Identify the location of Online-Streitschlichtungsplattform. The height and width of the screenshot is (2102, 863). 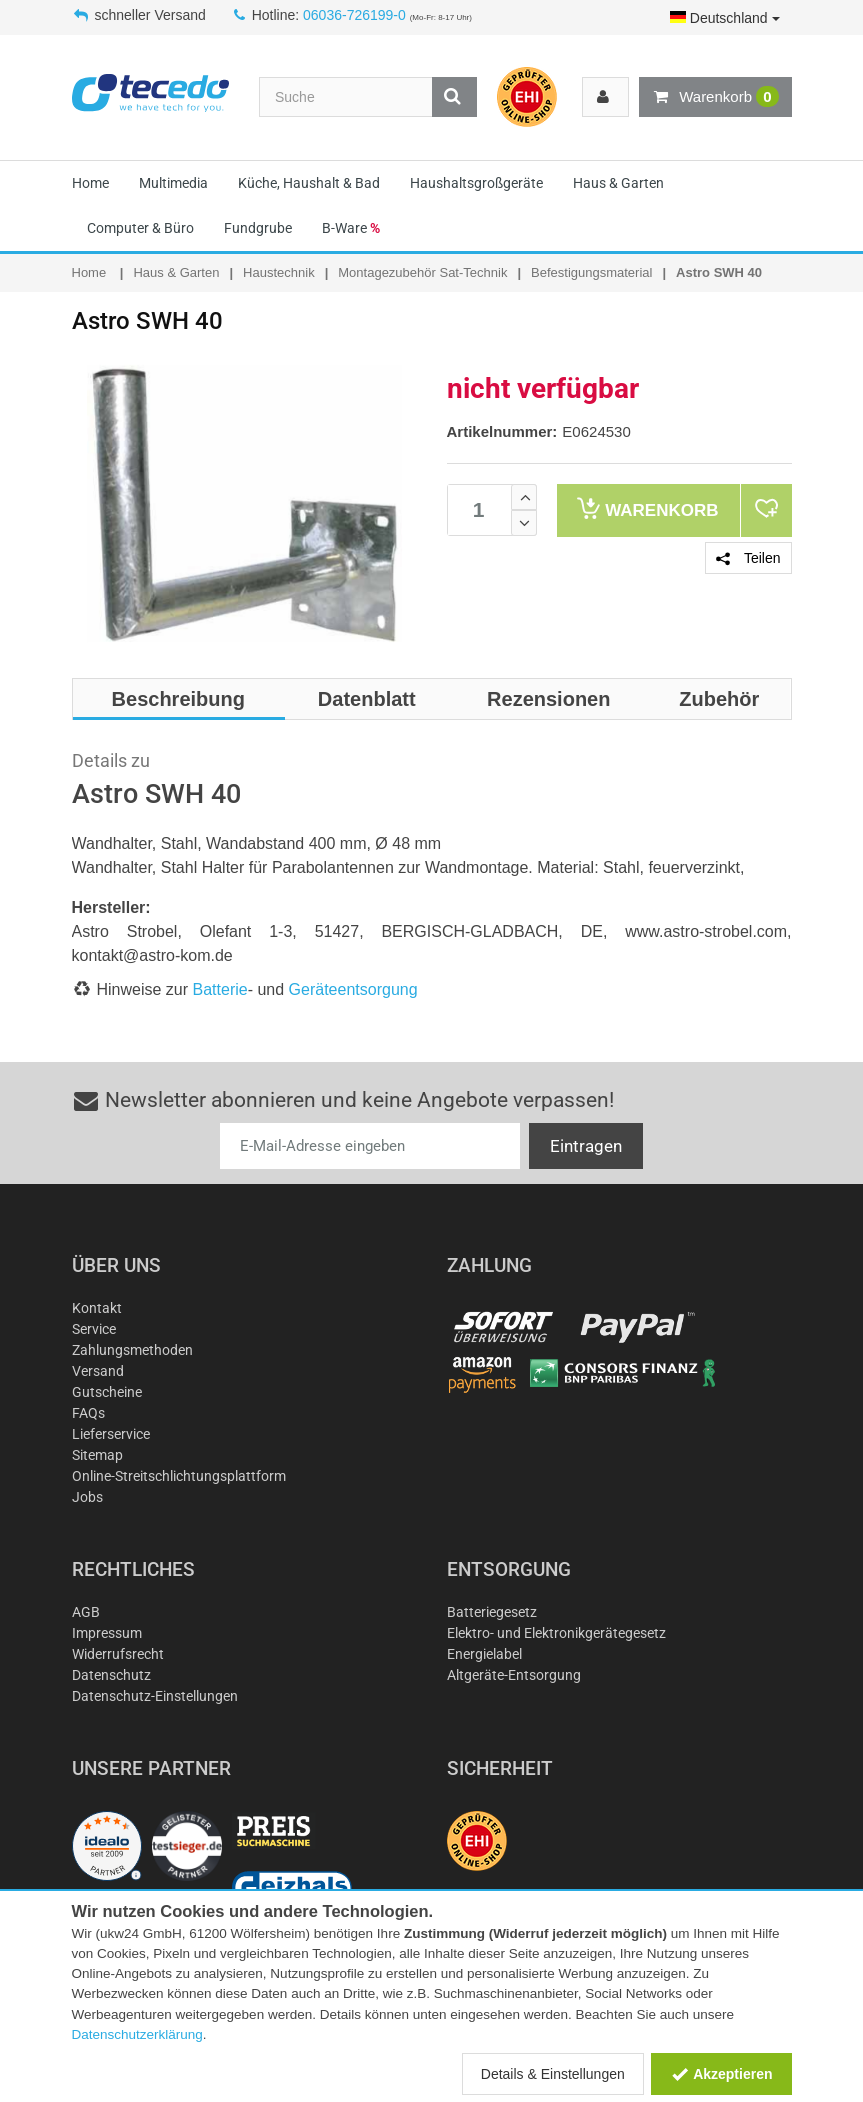
(179, 1476).